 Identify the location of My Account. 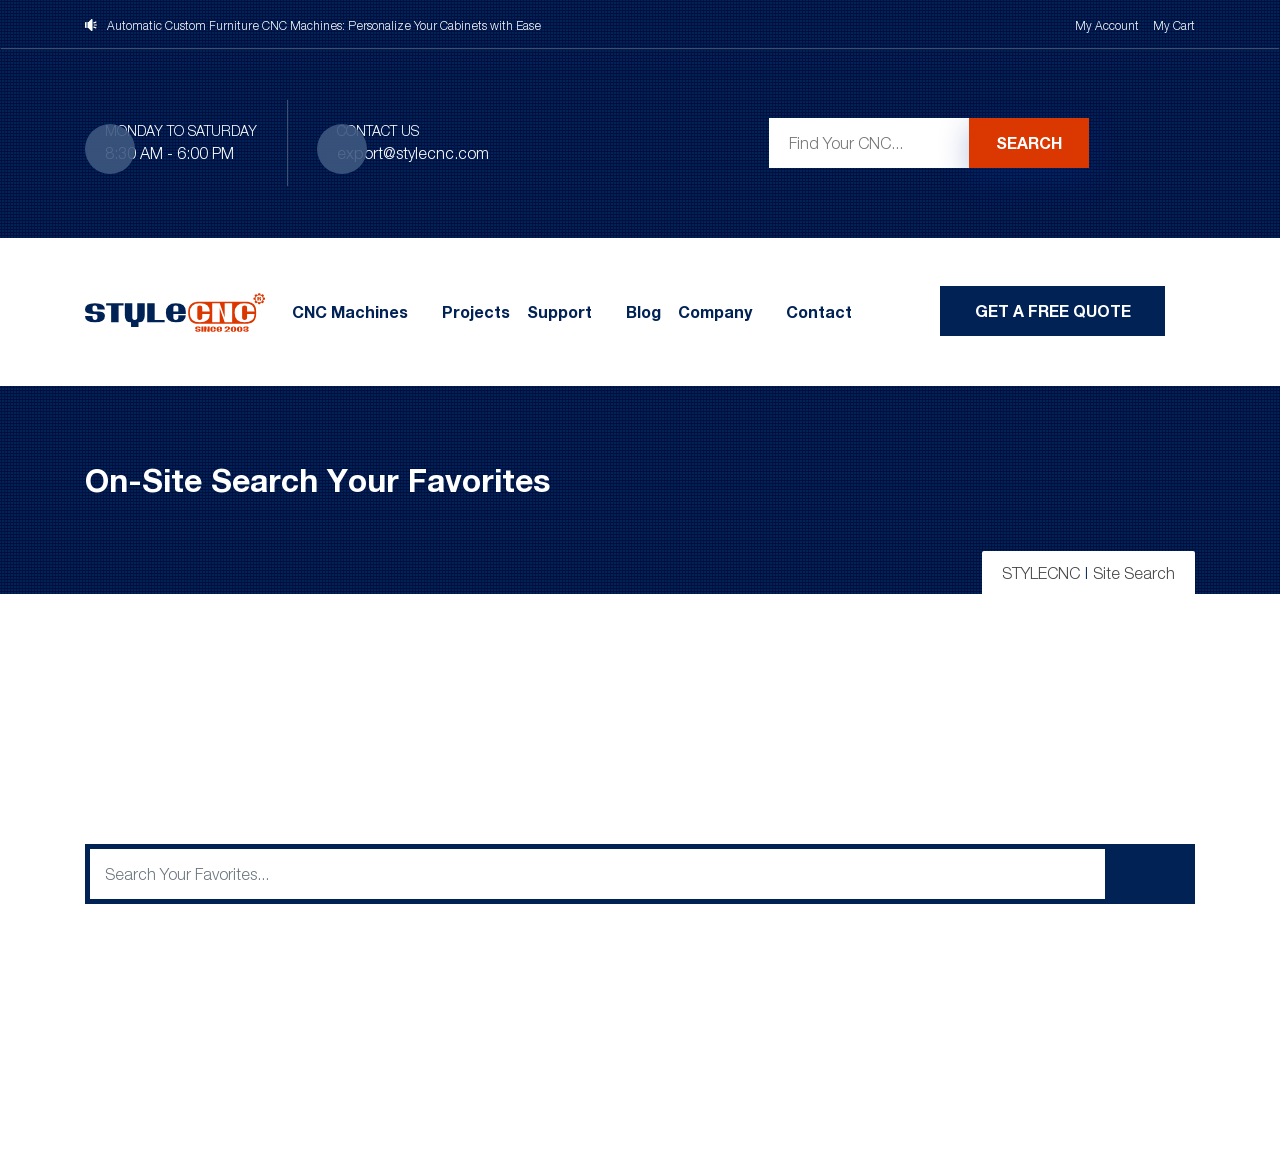
(1107, 25).